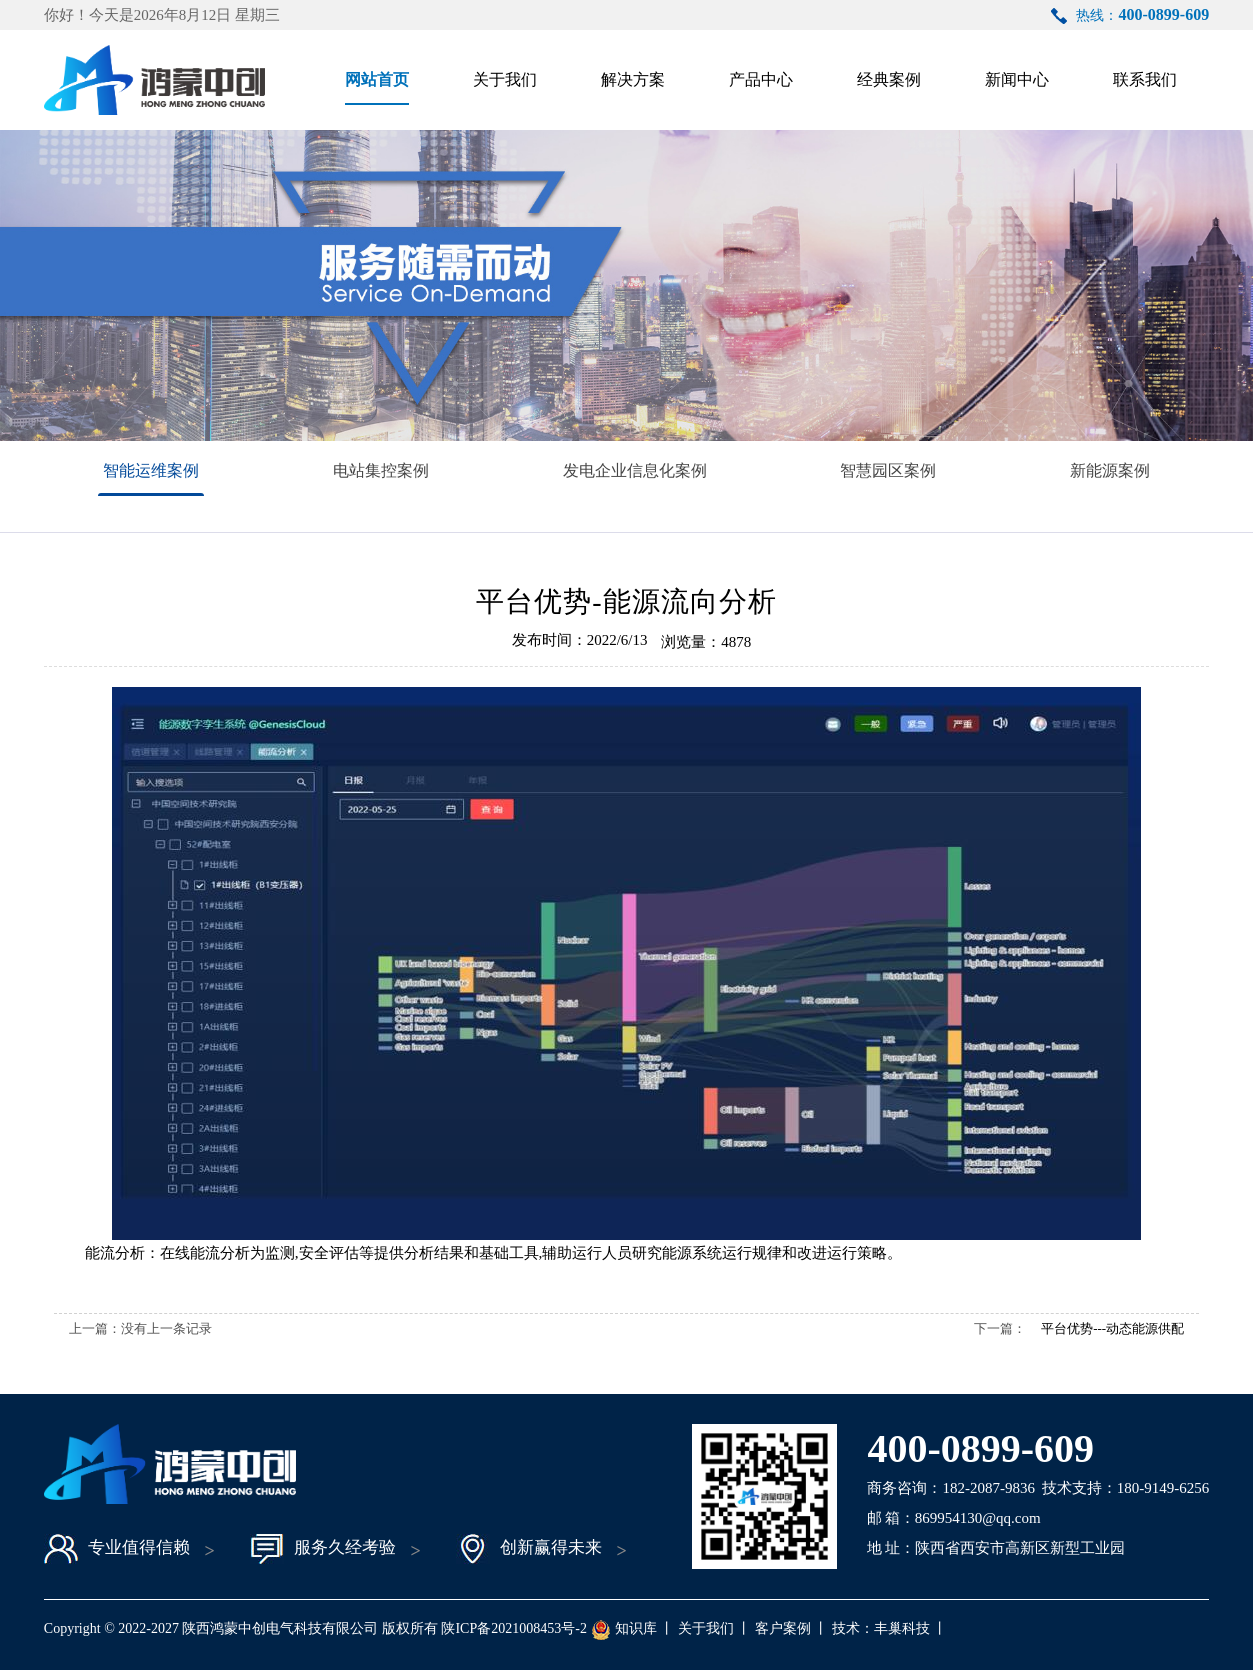  What do you see at coordinates (888, 470) in the screenshot?
I see `智慧园区案例` at bounding box center [888, 470].